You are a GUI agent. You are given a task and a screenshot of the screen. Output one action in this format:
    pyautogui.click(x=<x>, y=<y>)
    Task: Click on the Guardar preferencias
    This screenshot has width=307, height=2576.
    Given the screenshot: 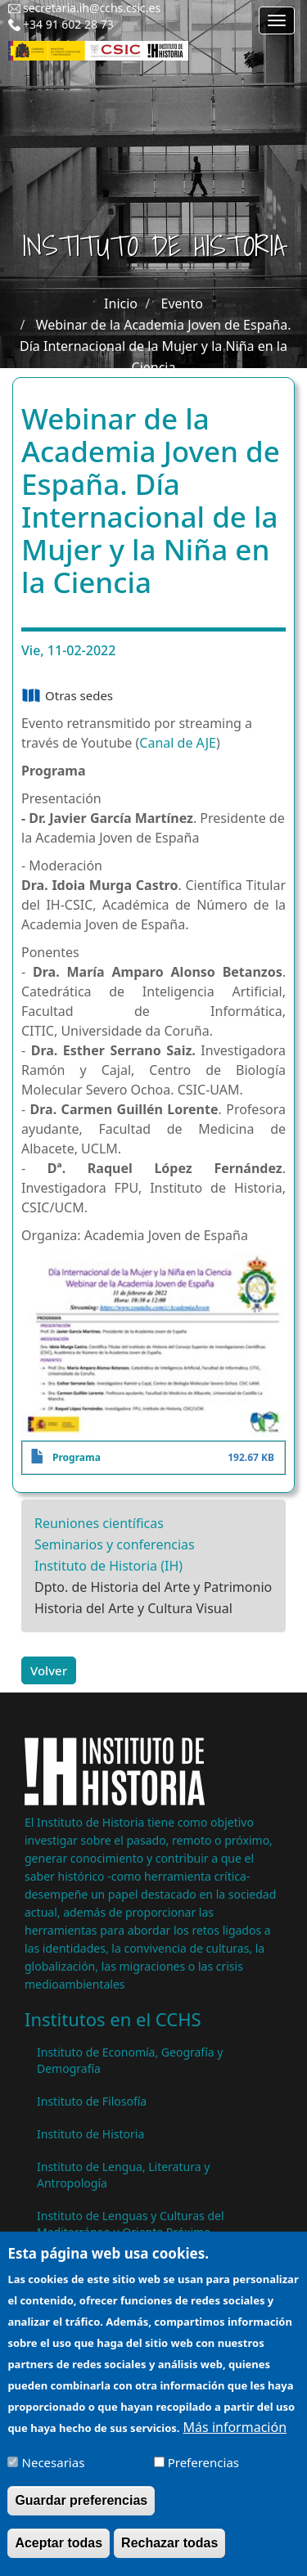 What is the action you would take?
    pyautogui.click(x=81, y=2511)
    